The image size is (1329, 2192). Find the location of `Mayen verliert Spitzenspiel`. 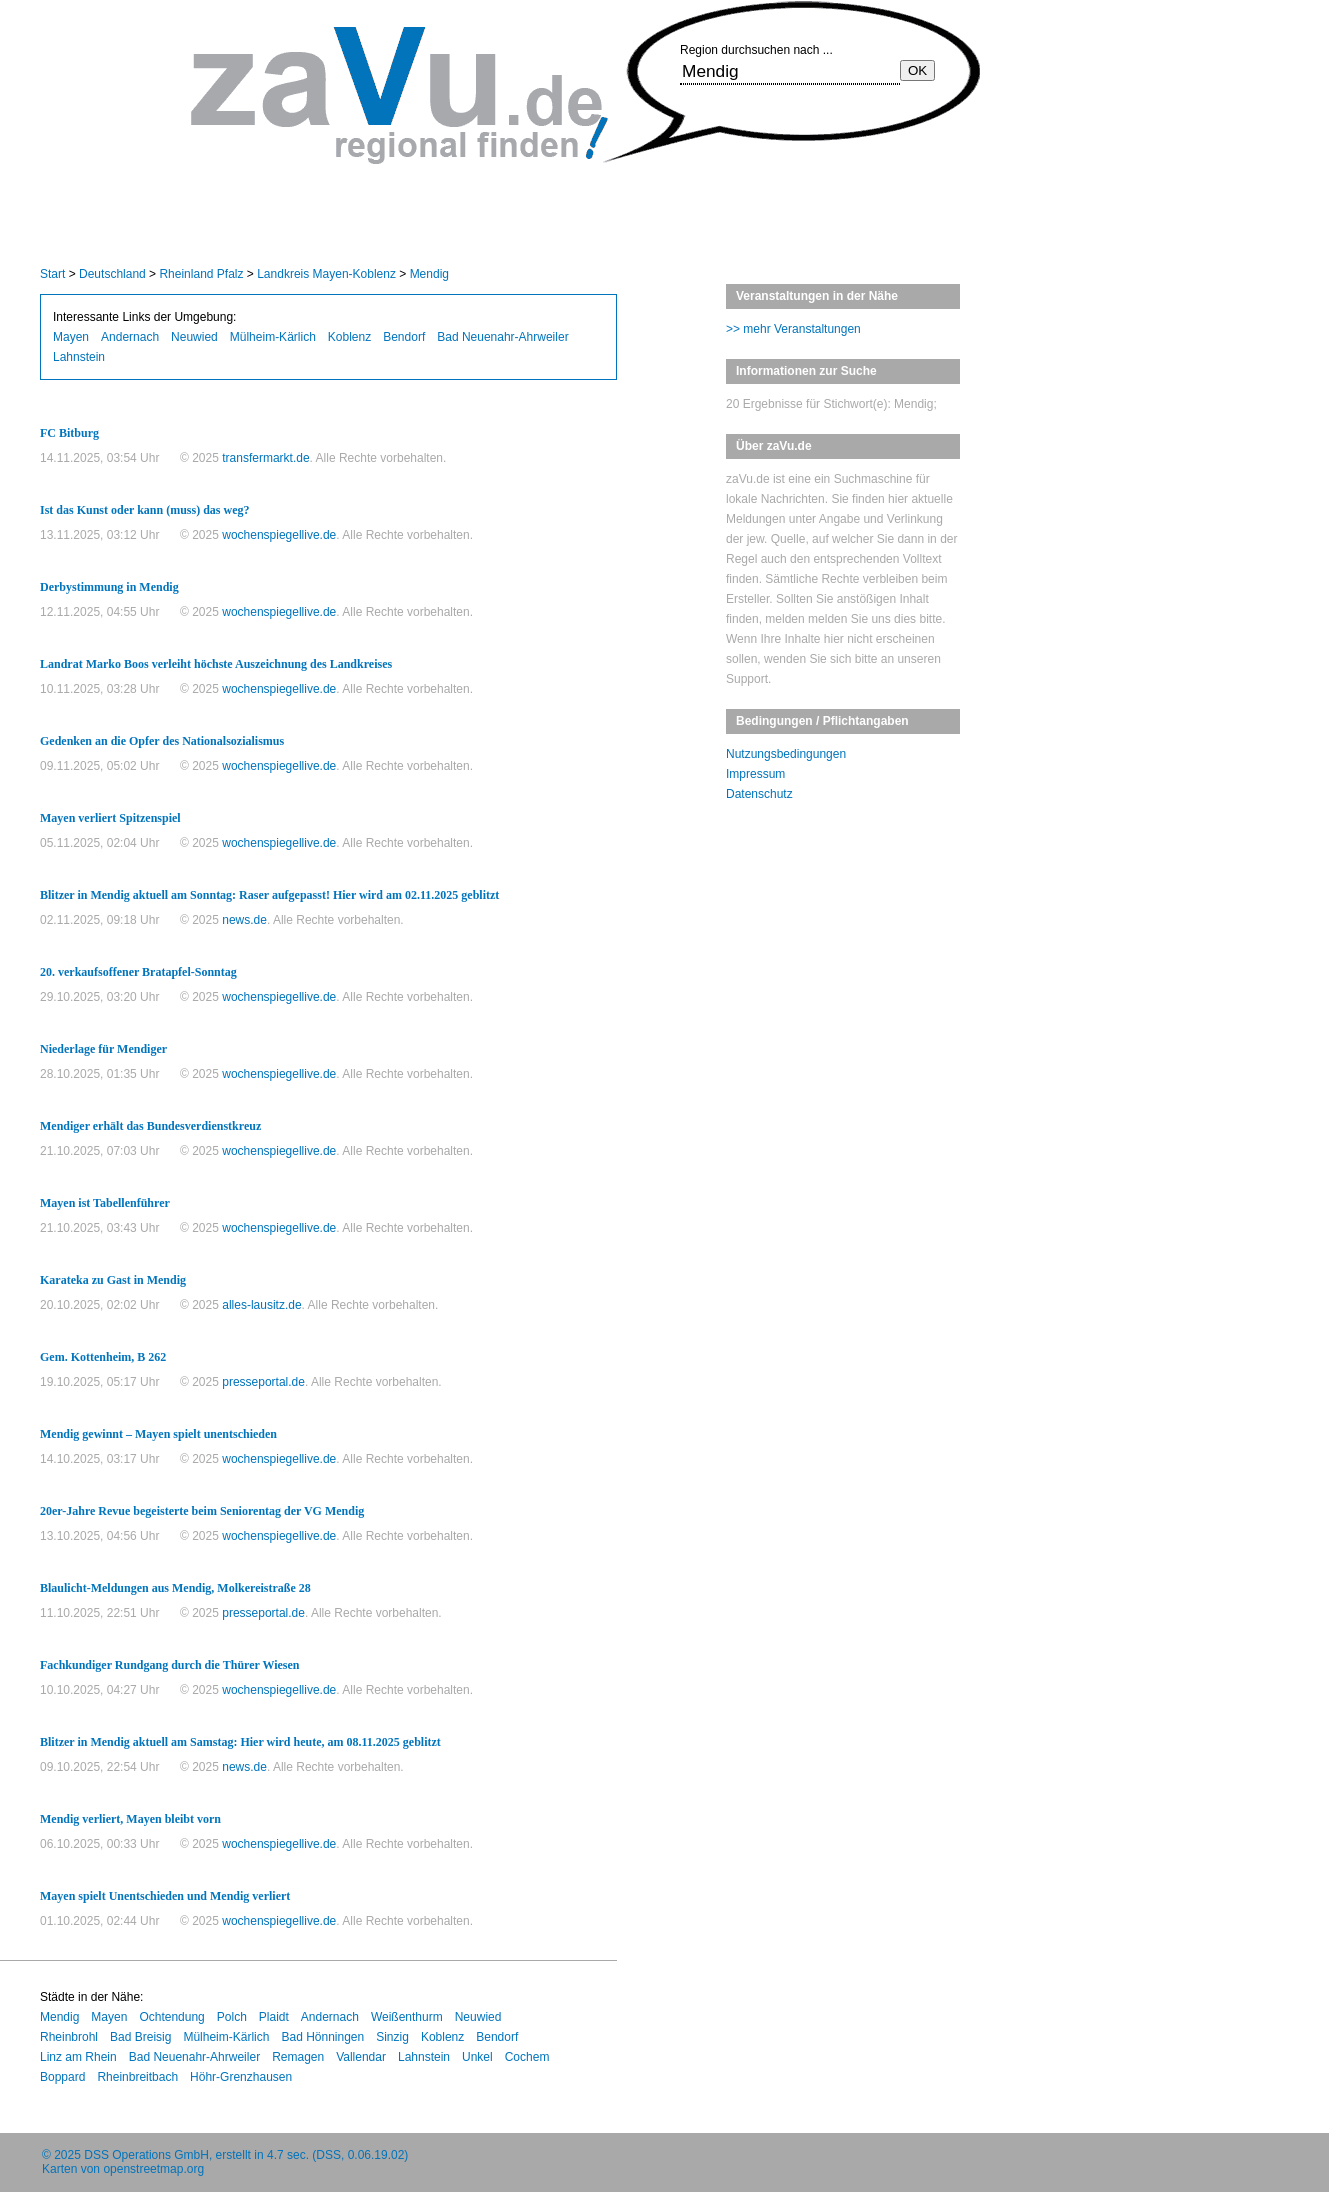

Mayen verliert Spitzenspiel is located at coordinates (110, 818).